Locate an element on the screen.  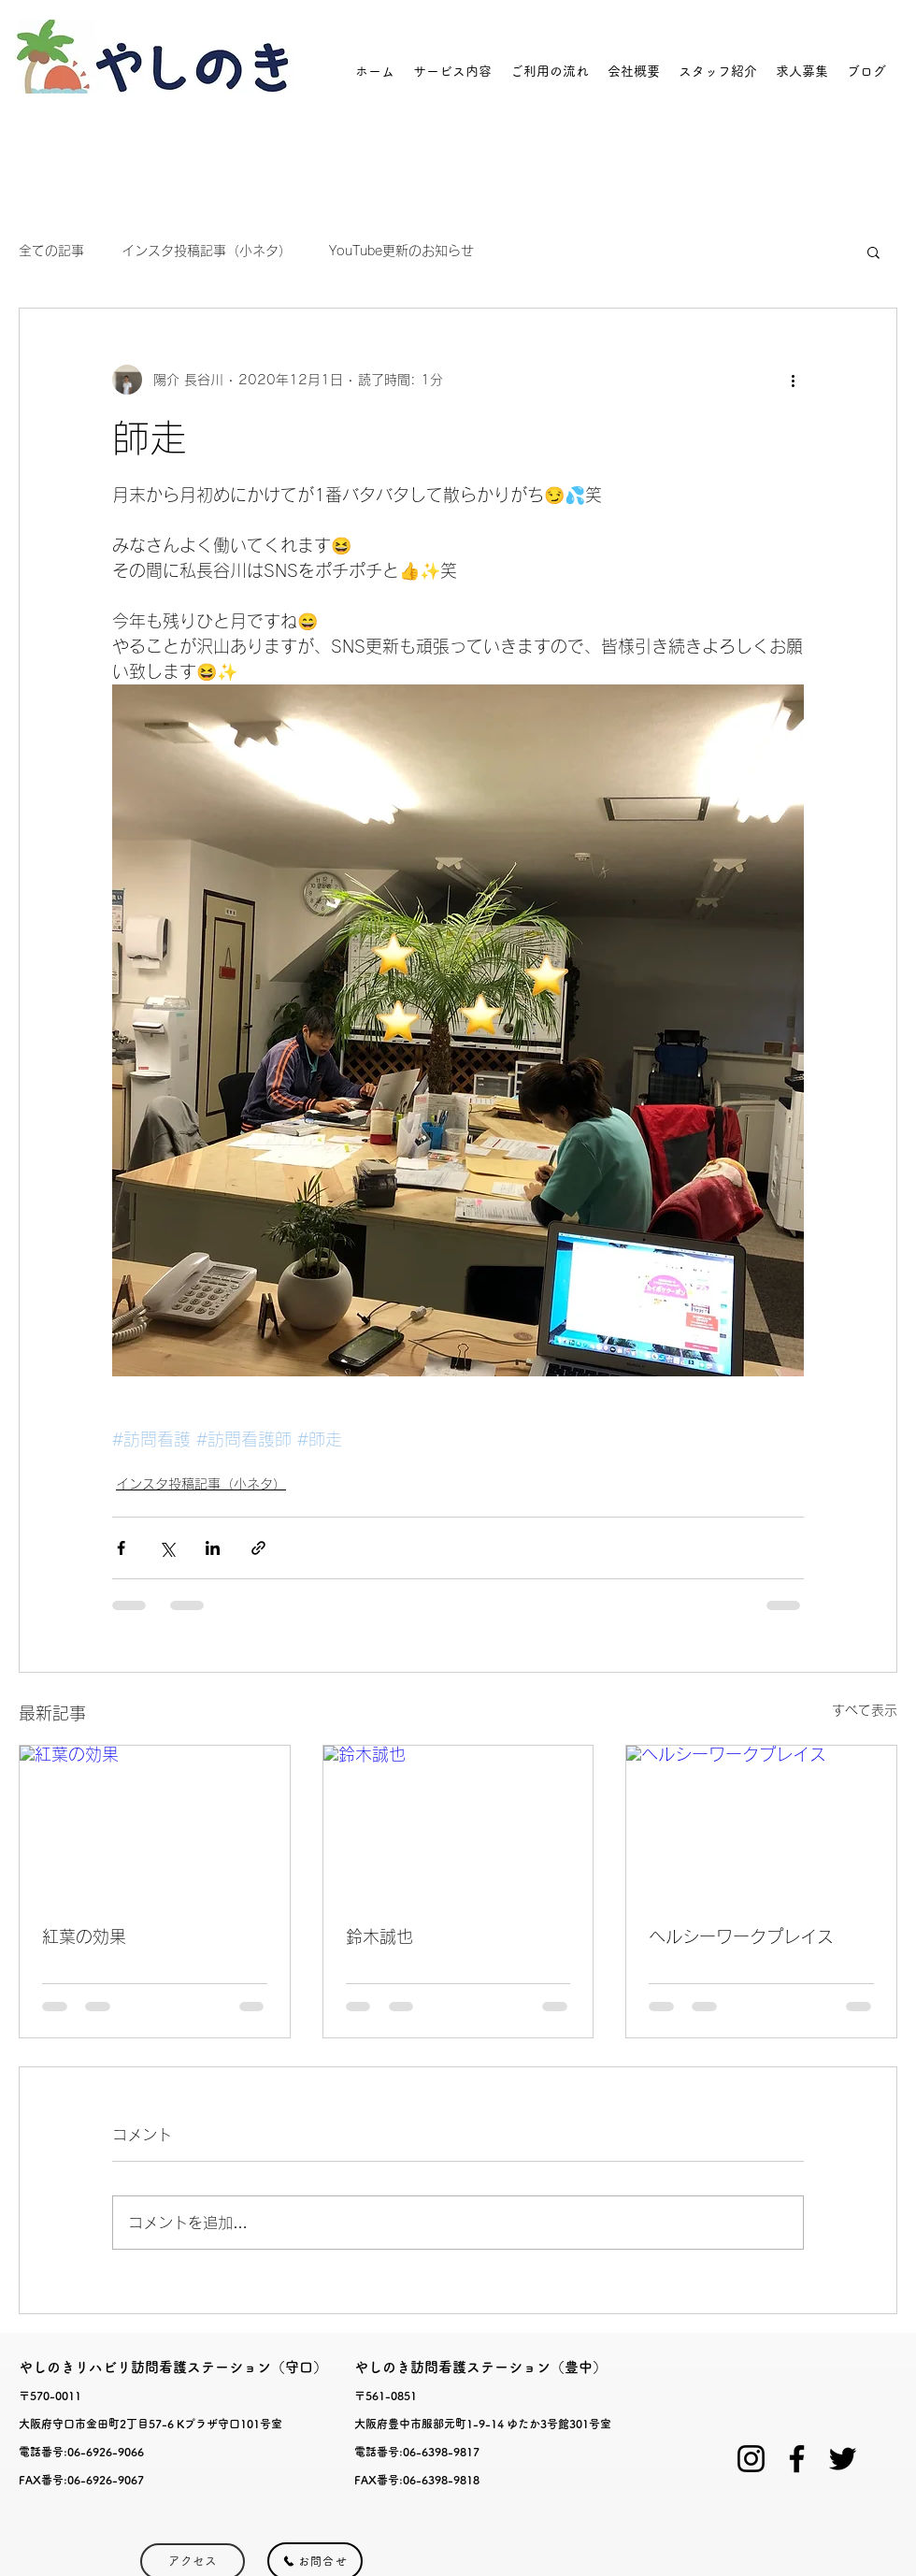
[button] is located at coordinates (873, 251).